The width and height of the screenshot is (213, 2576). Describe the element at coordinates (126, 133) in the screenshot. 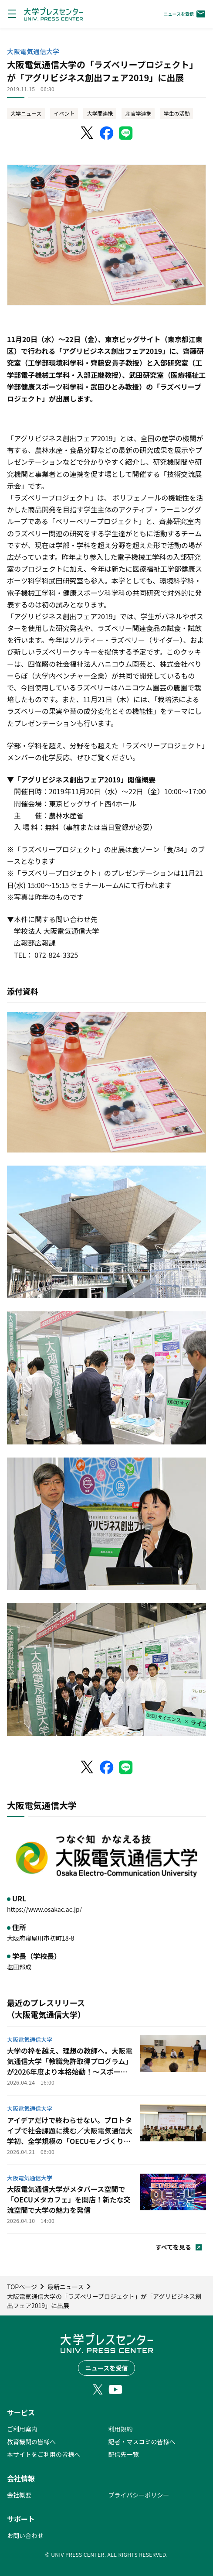

I see `[LINEでシェア]` at that location.